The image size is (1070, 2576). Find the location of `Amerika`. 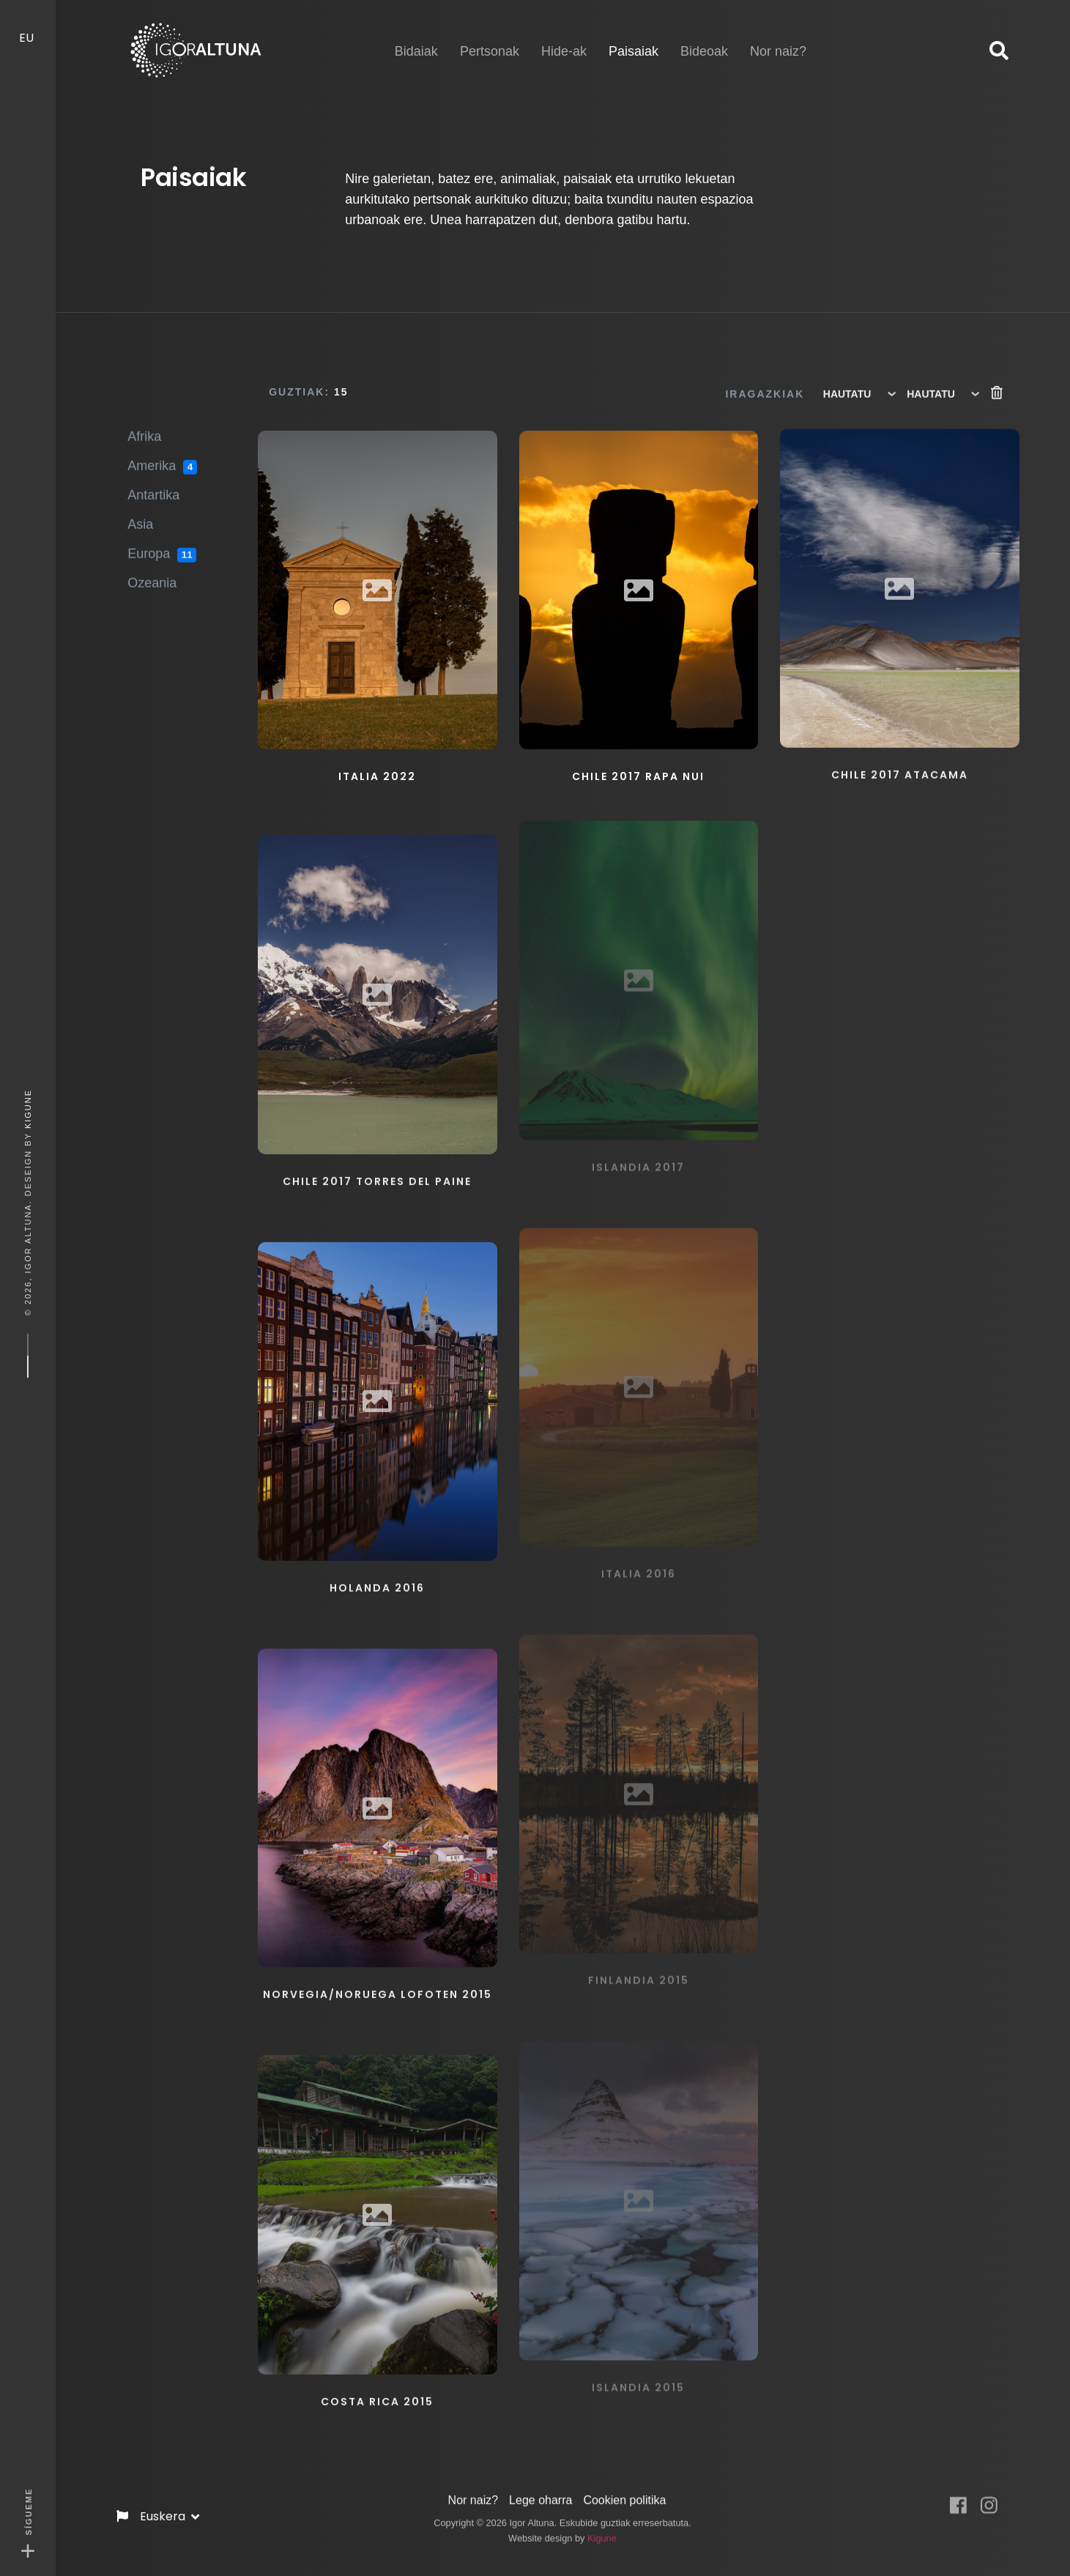

Amerika is located at coordinates (161, 455).